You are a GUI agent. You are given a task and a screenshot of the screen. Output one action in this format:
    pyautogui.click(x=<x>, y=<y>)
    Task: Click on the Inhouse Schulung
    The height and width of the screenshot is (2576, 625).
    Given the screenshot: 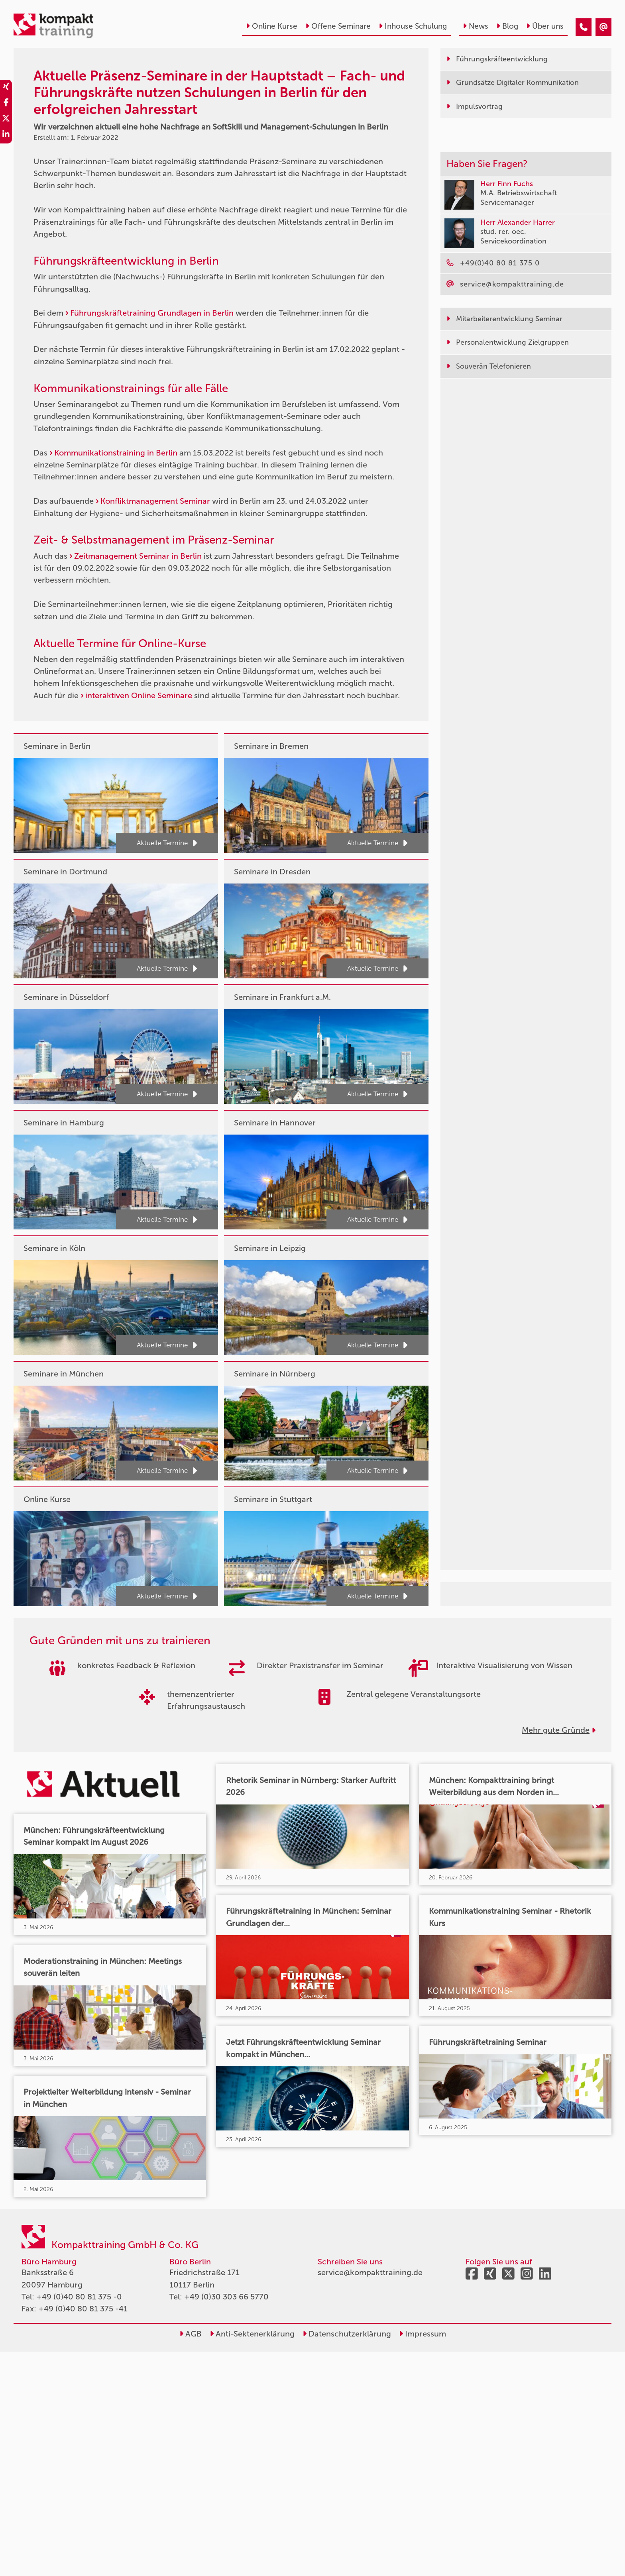 What is the action you would take?
    pyautogui.click(x=413, y=26)
    